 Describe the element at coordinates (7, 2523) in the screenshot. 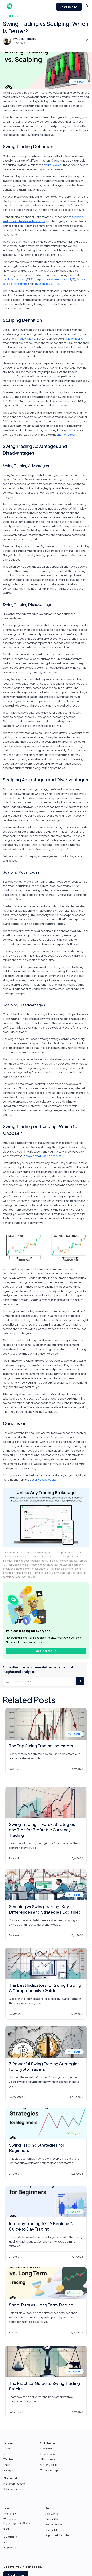

I see `English` at that location.